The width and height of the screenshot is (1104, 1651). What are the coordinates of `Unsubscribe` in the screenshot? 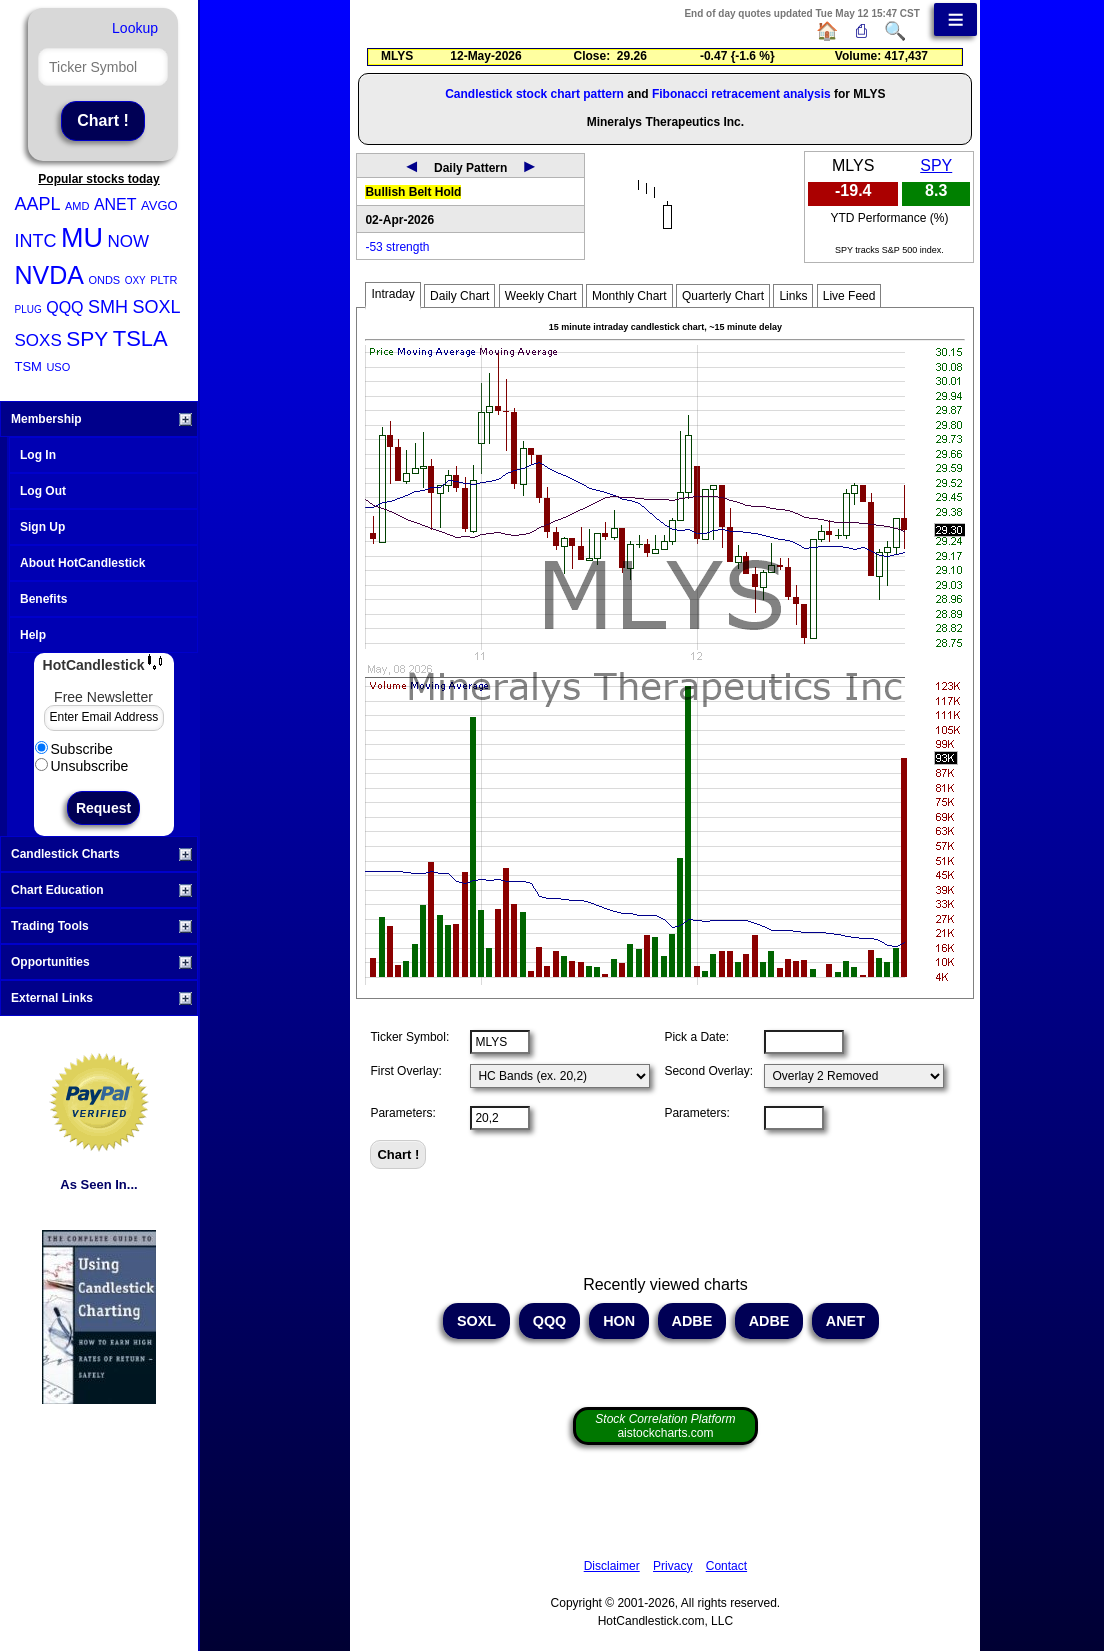 It's located at (82, 766).